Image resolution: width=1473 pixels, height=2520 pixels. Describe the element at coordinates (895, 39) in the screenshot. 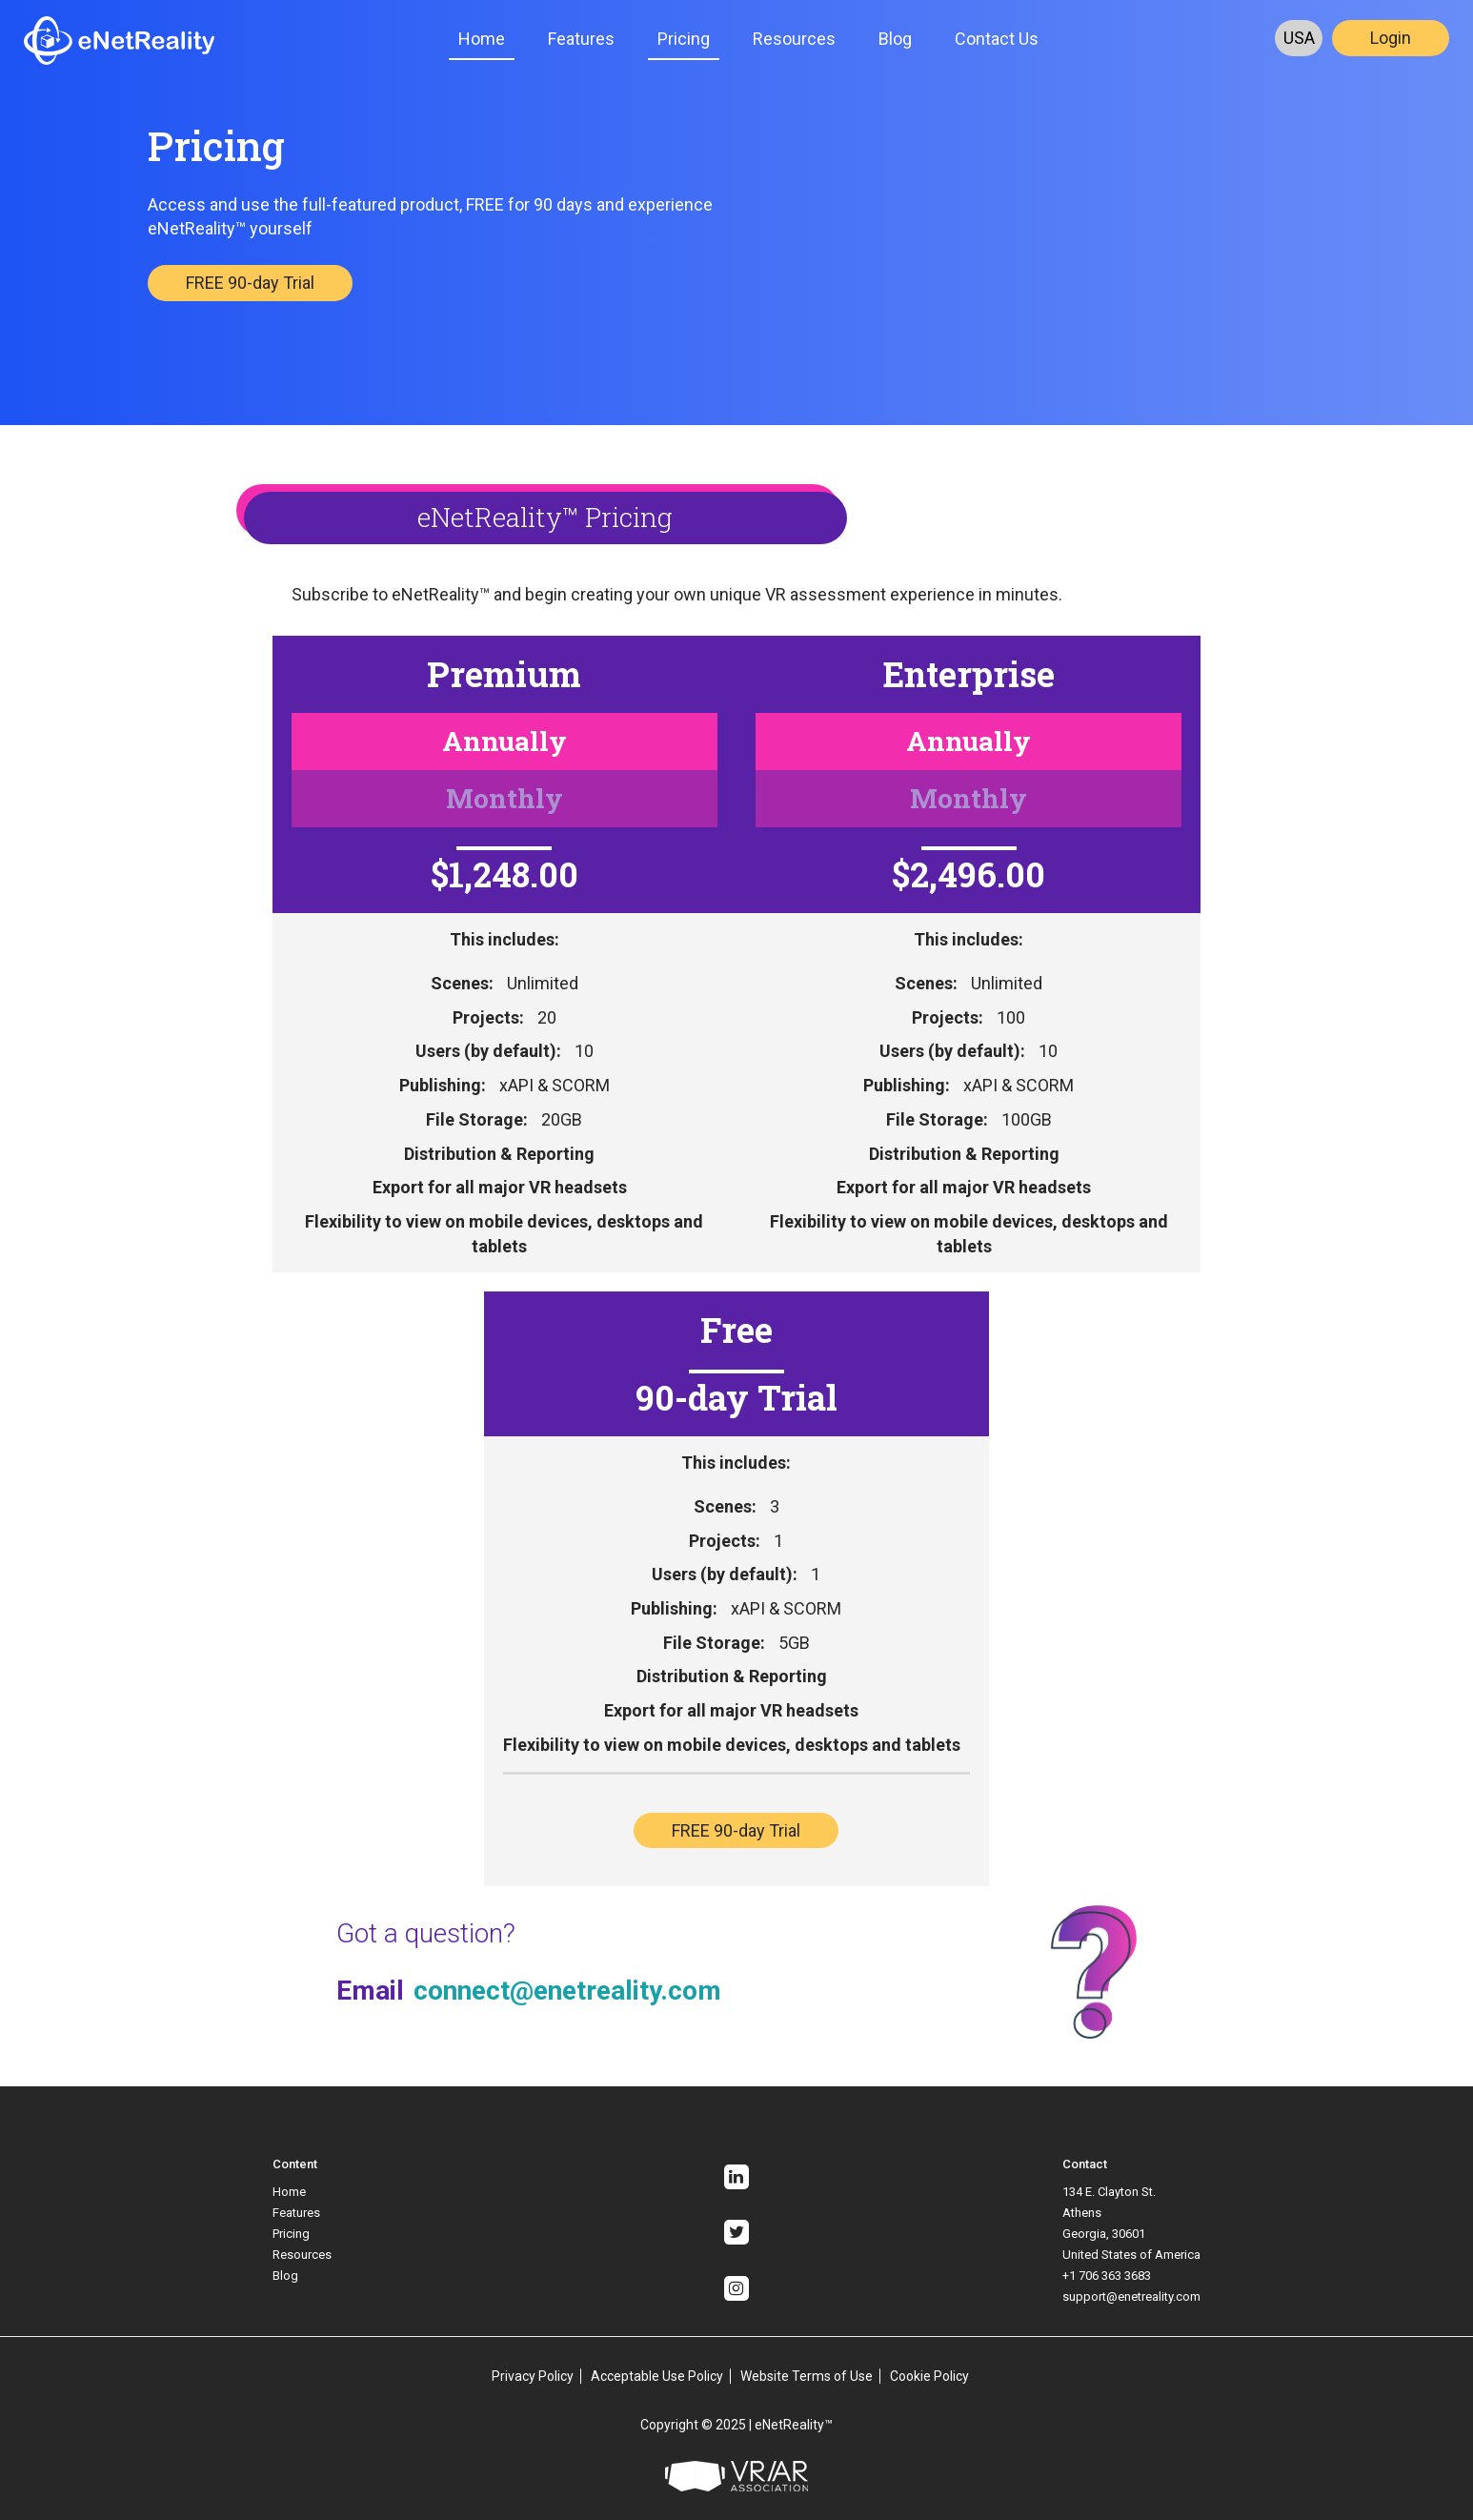

I see `Blog` at that location.